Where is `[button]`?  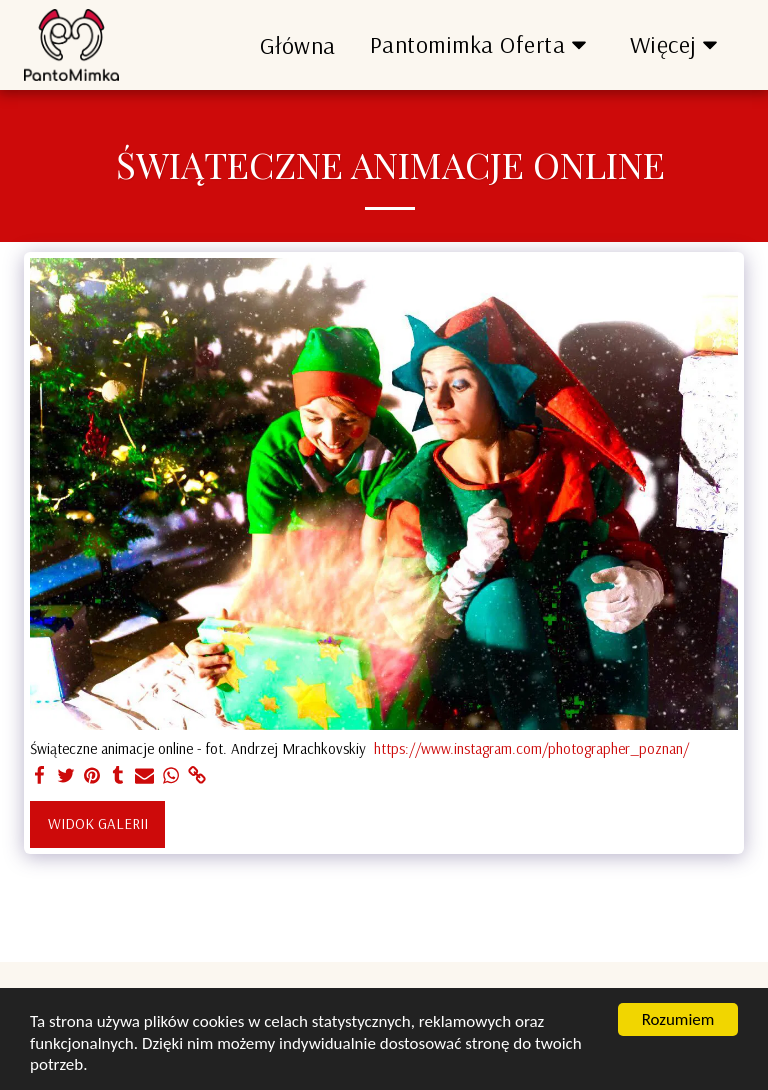
[button] is located at coordinates (483, 44).